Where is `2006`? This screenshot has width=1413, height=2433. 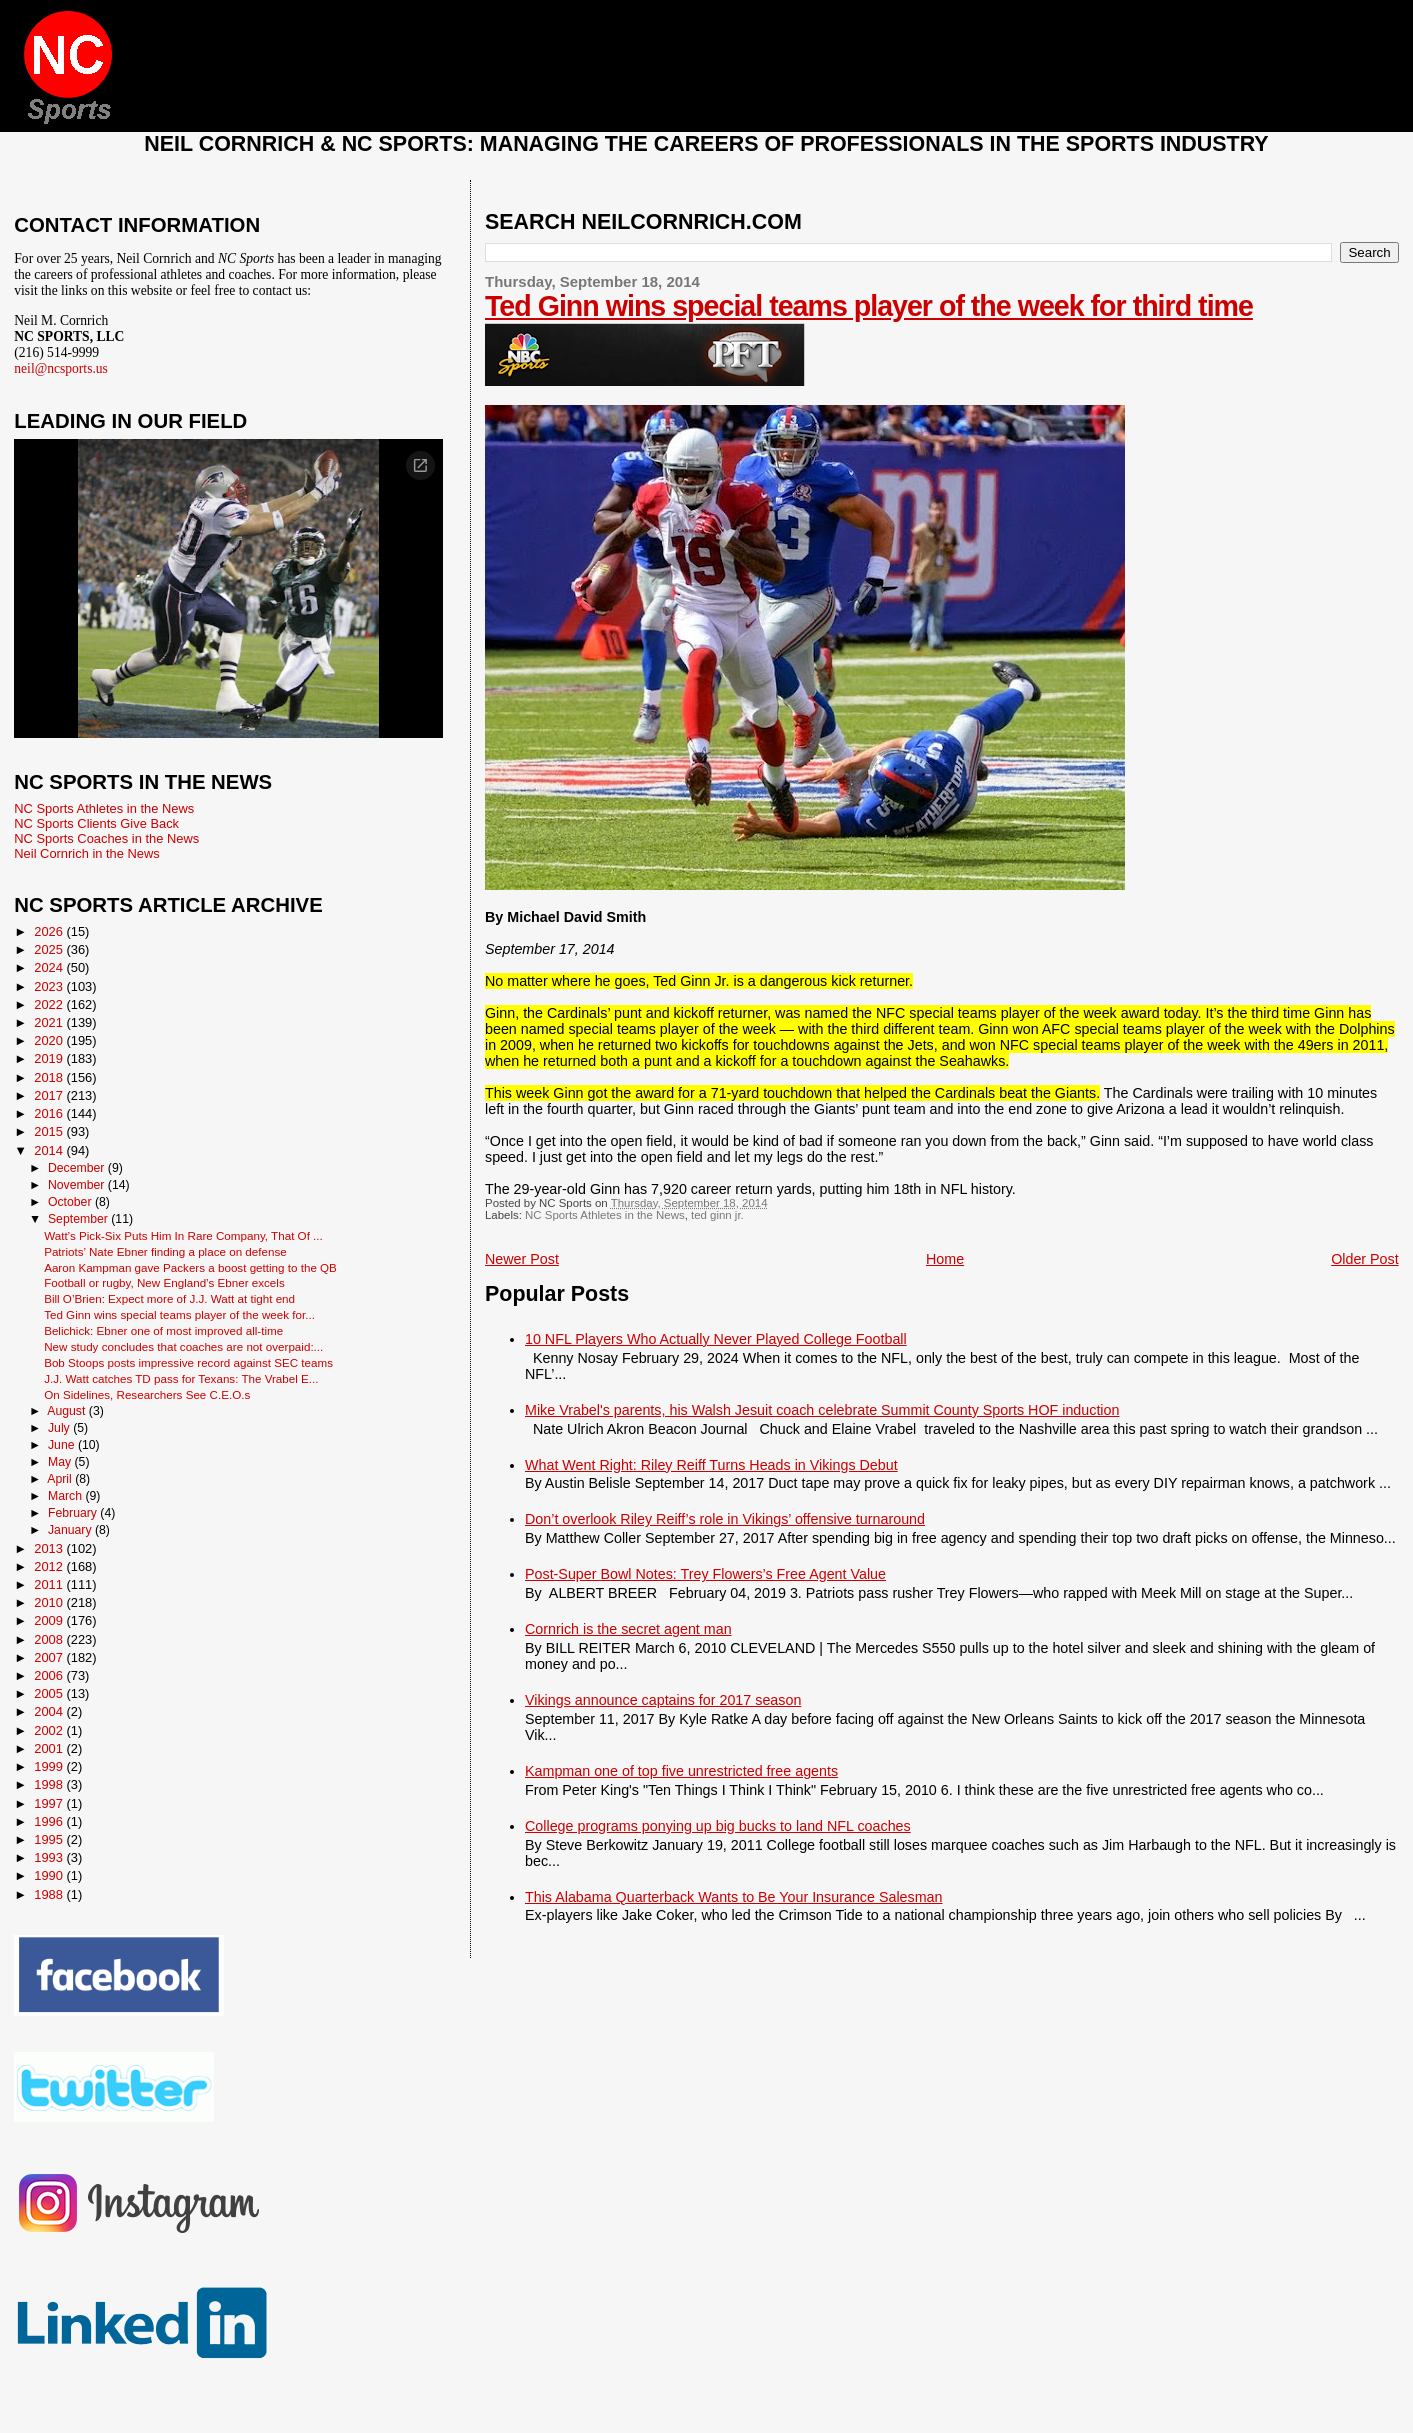 2006 is located at coordinates (50, 1675).